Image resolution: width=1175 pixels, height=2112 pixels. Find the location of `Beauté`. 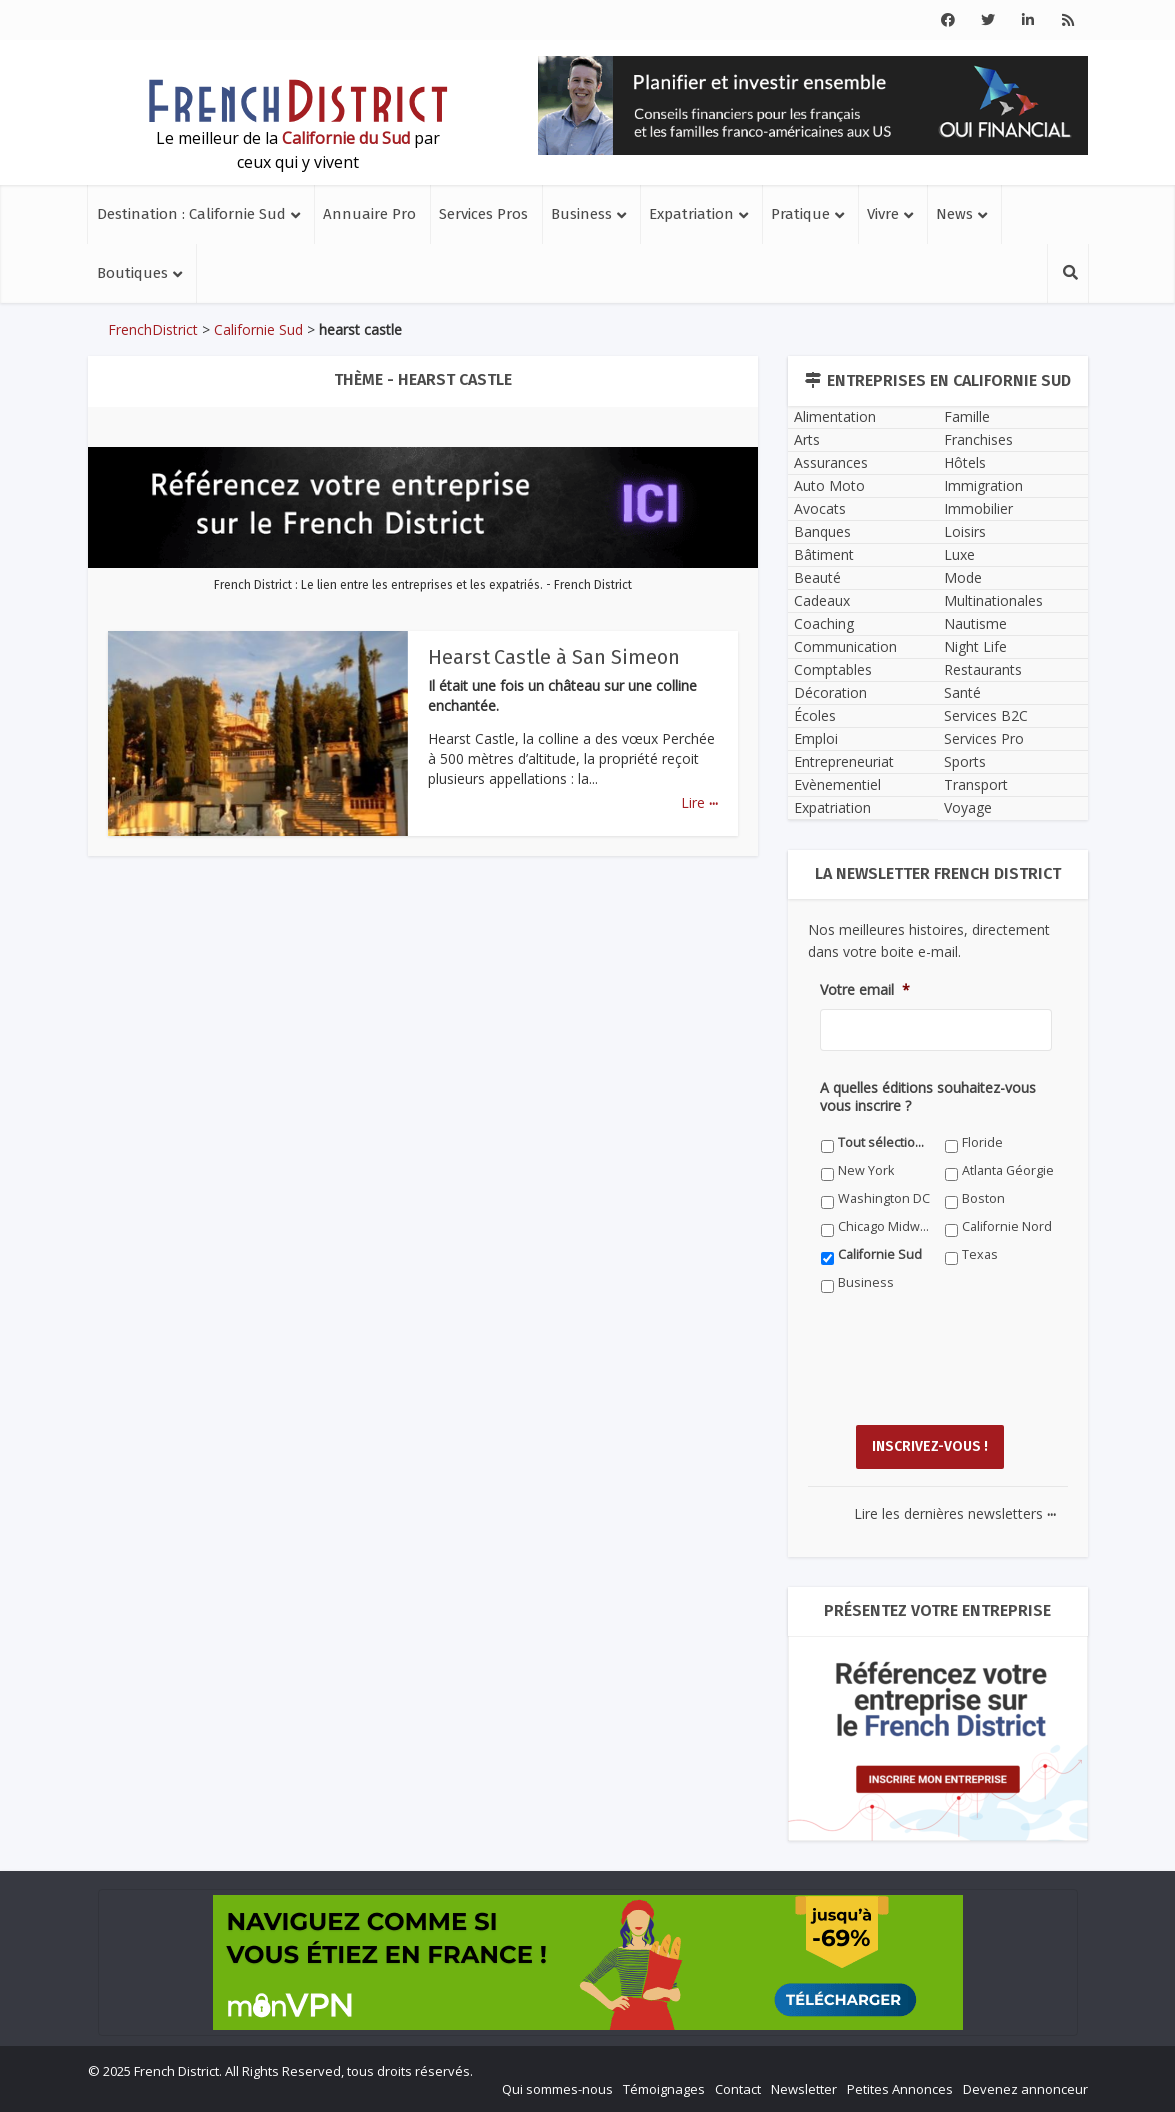

Beauté is located at coordinates (817, 577).